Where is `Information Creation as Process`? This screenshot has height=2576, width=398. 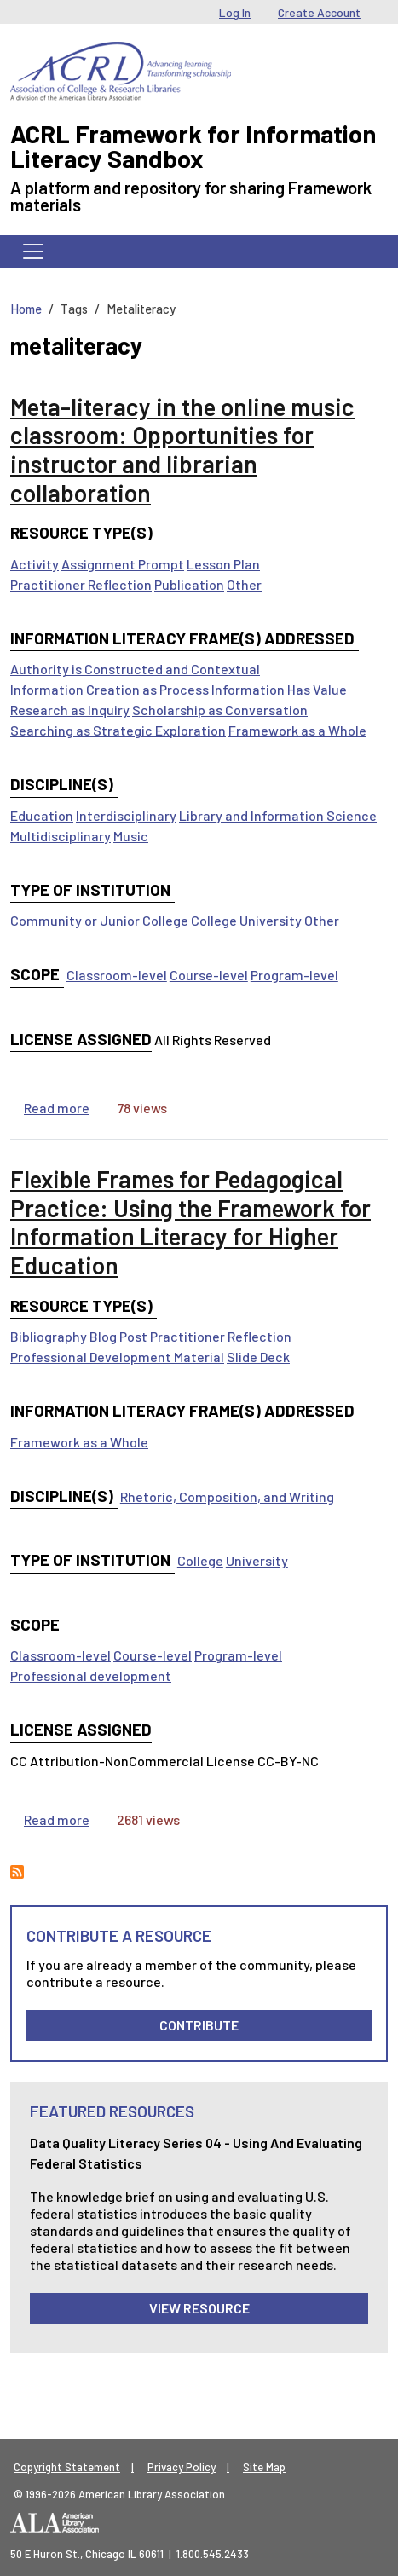 Information Creation as Process is located at coordinates (109, 689).